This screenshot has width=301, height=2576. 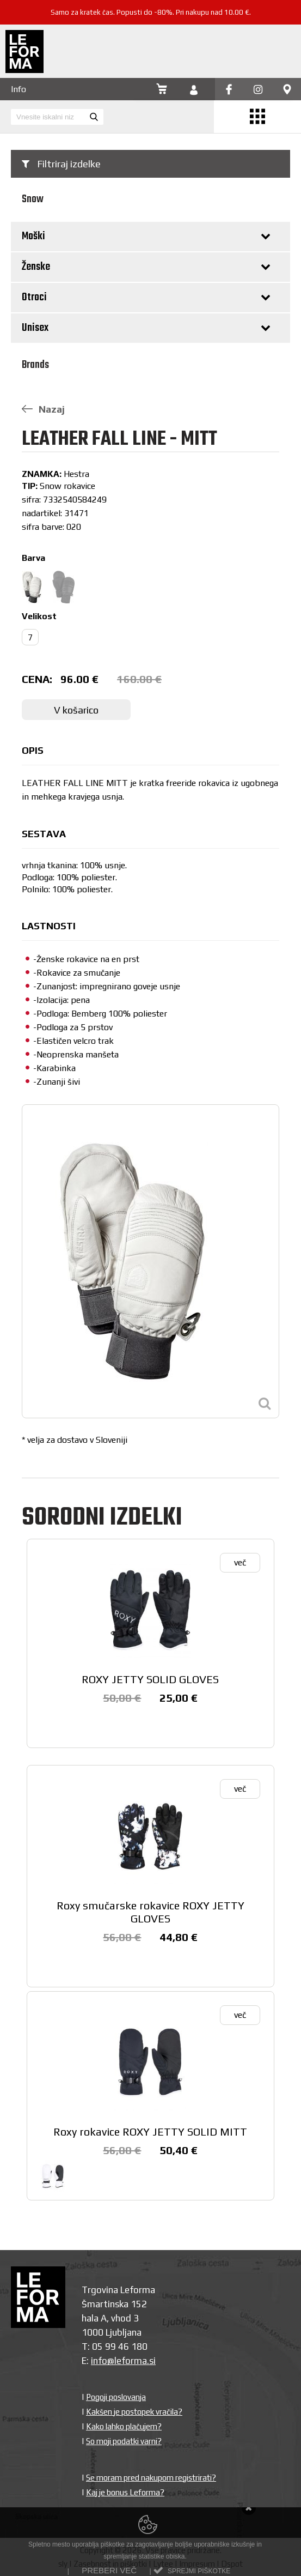 What do you see at coordinates (36, 266) in the screenshot?
I see `Ženske` at bounding box center [36, 266].